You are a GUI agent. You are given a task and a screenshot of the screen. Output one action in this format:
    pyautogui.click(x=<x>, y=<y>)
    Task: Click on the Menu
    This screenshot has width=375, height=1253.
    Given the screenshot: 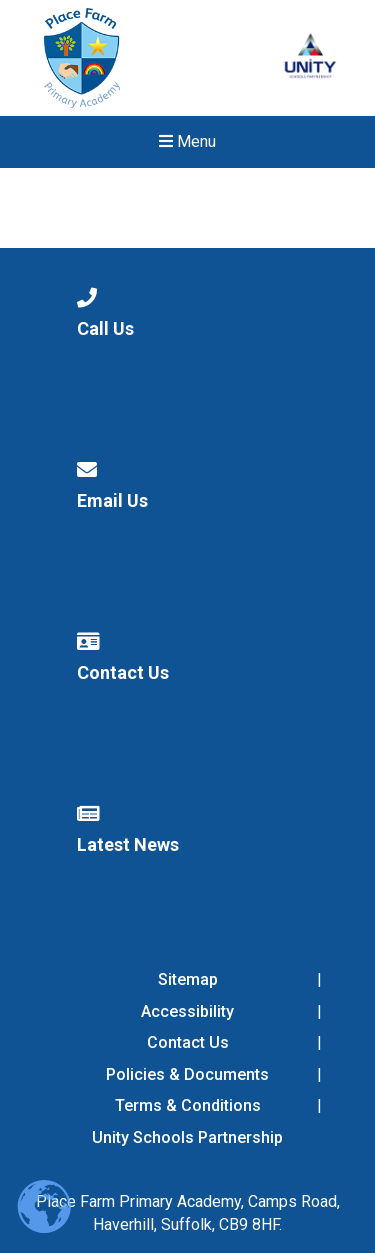 What is the action you would take?
    pyautogui.click(x=187, y=141)
    